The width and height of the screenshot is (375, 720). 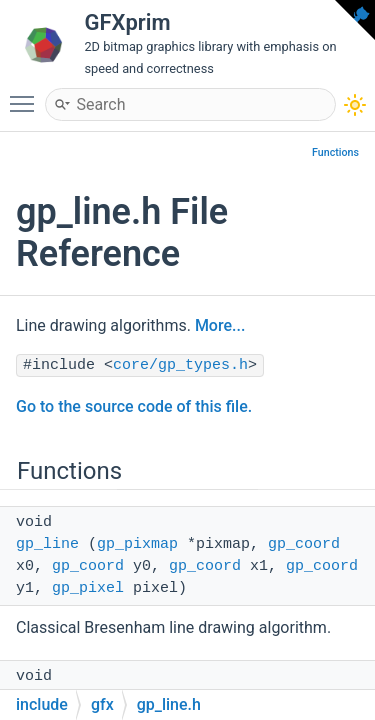 I want to click on Functions, so click(x=335, y=152).